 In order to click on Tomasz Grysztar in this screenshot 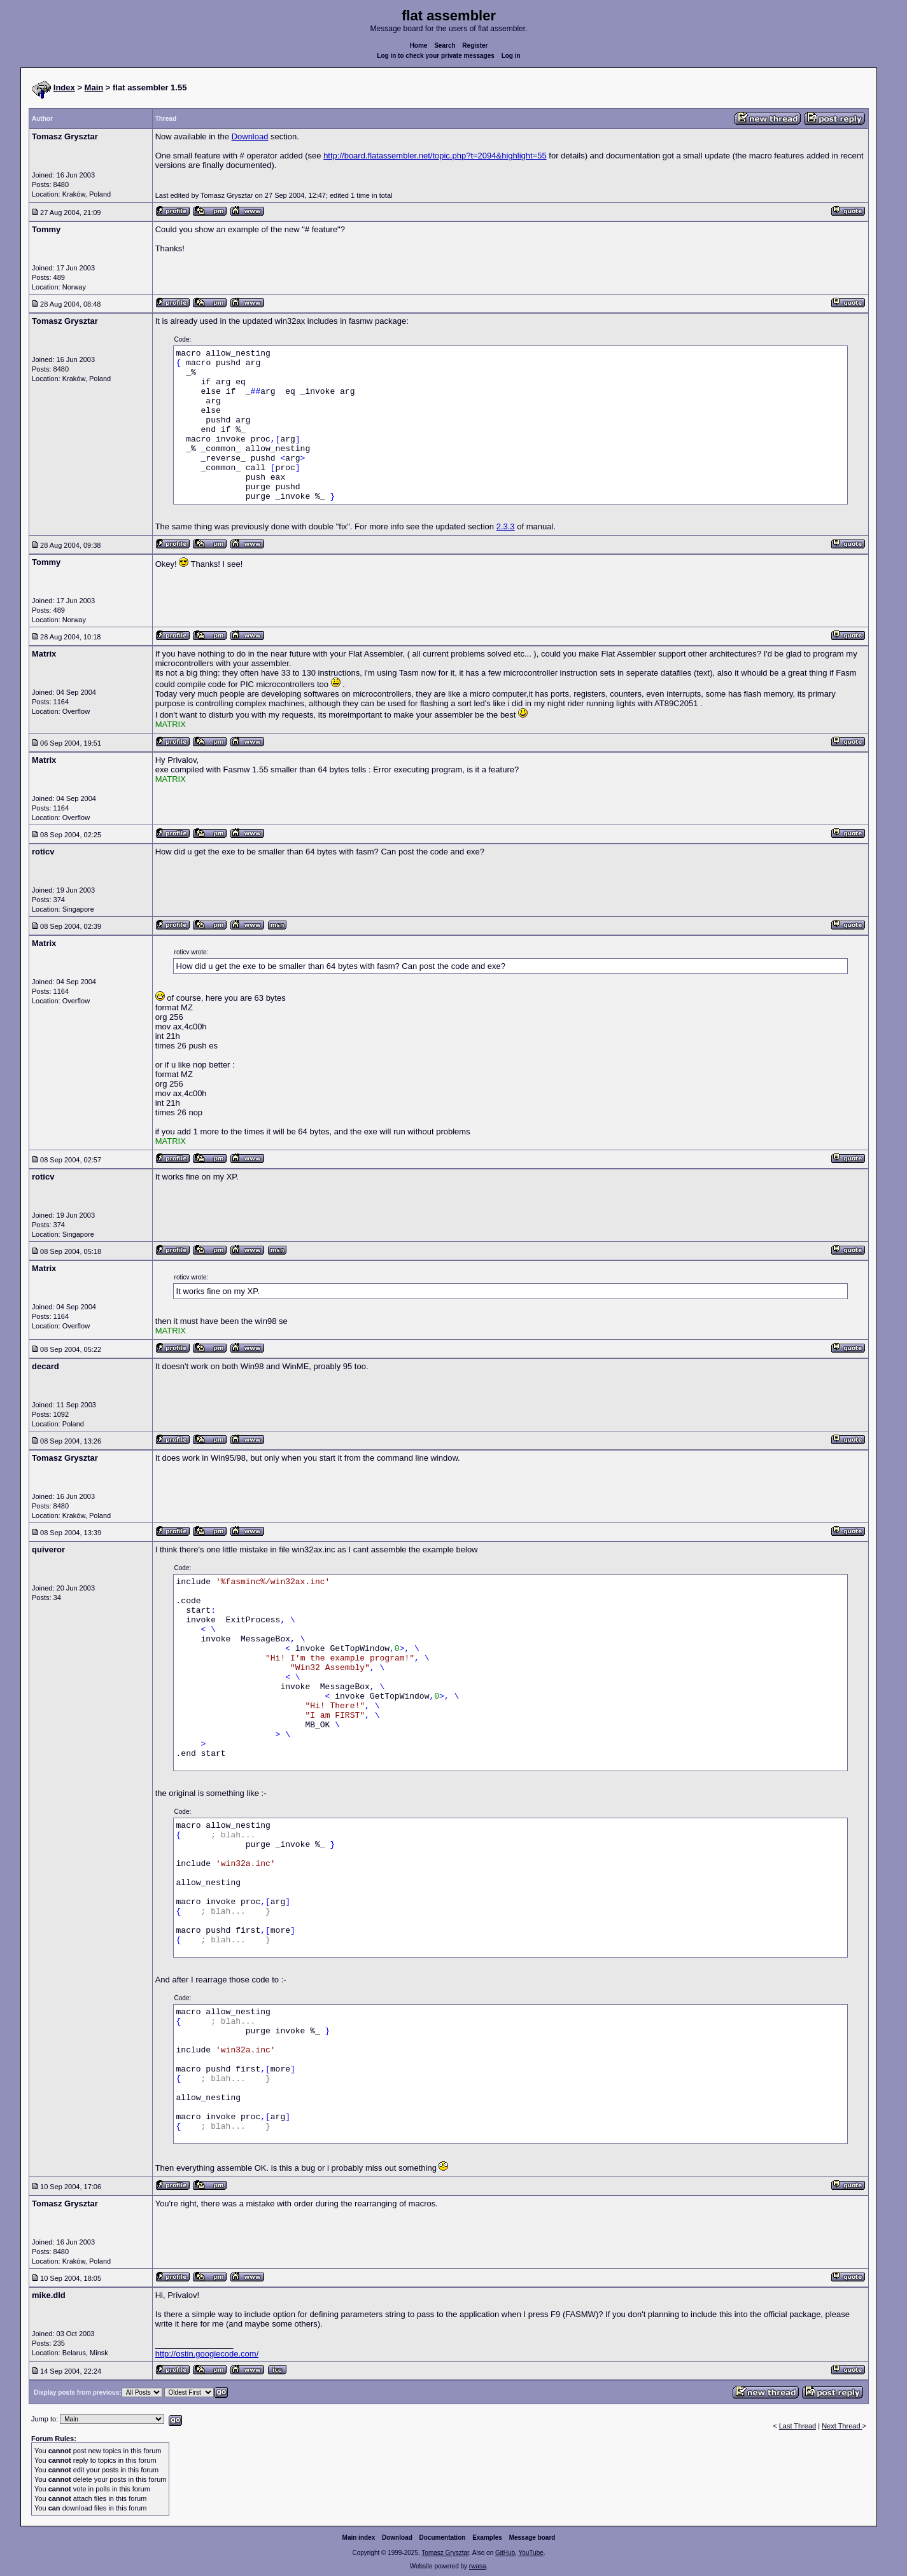, I will do `click(444, 2552)`.